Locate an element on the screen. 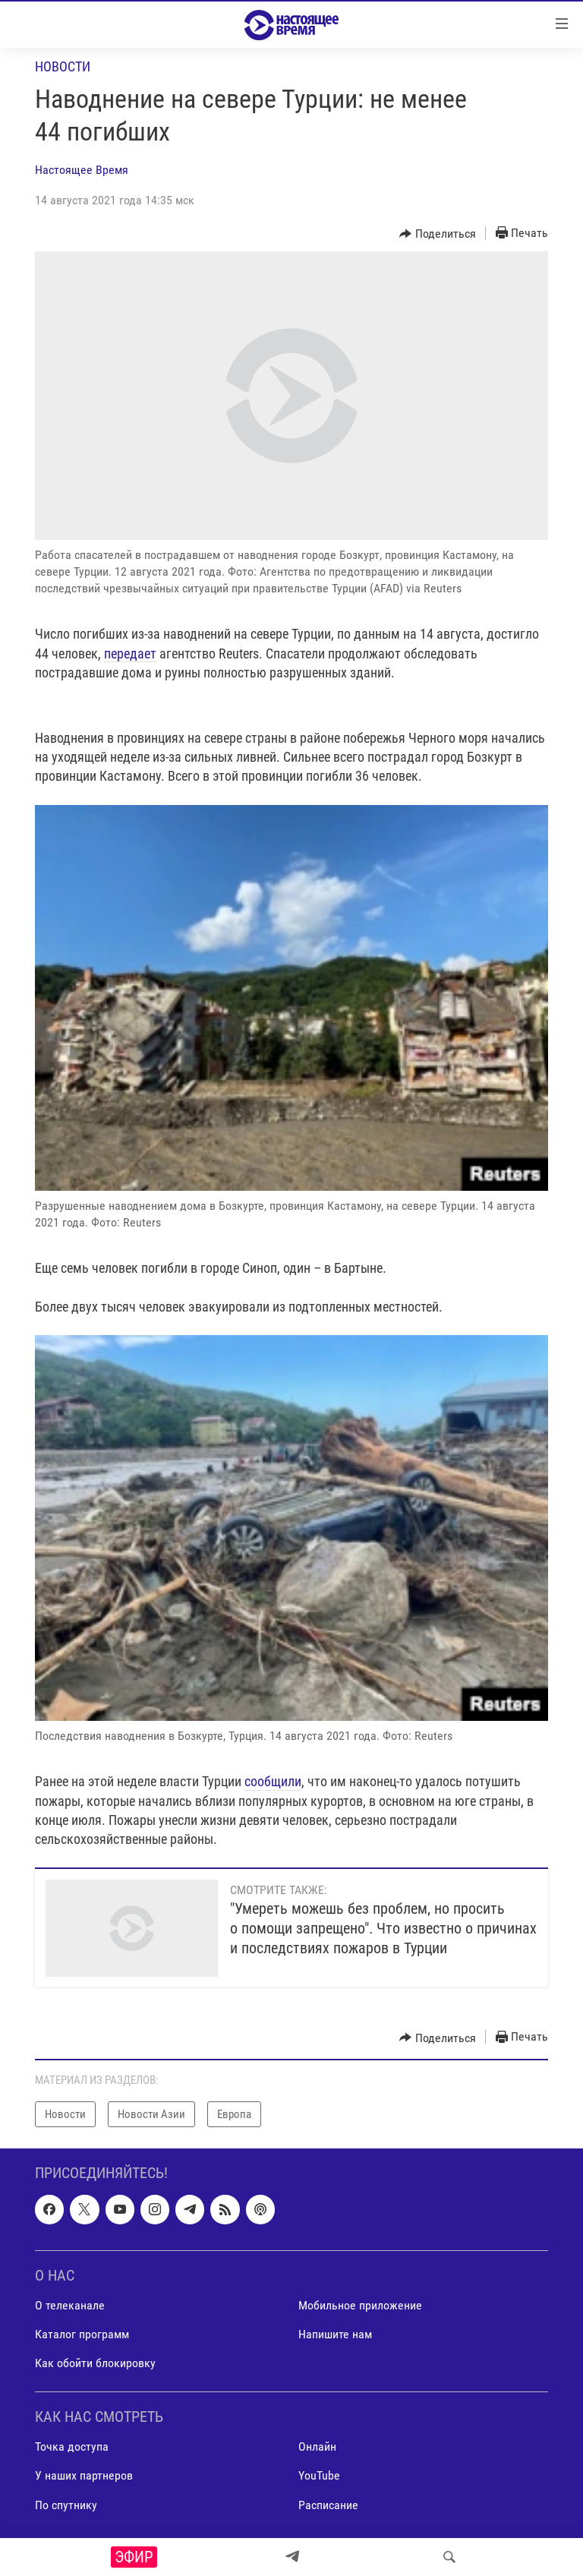 The width and height of the screenshot is (583, 2576). Настоящее Время is located at coordinates (81, 170).